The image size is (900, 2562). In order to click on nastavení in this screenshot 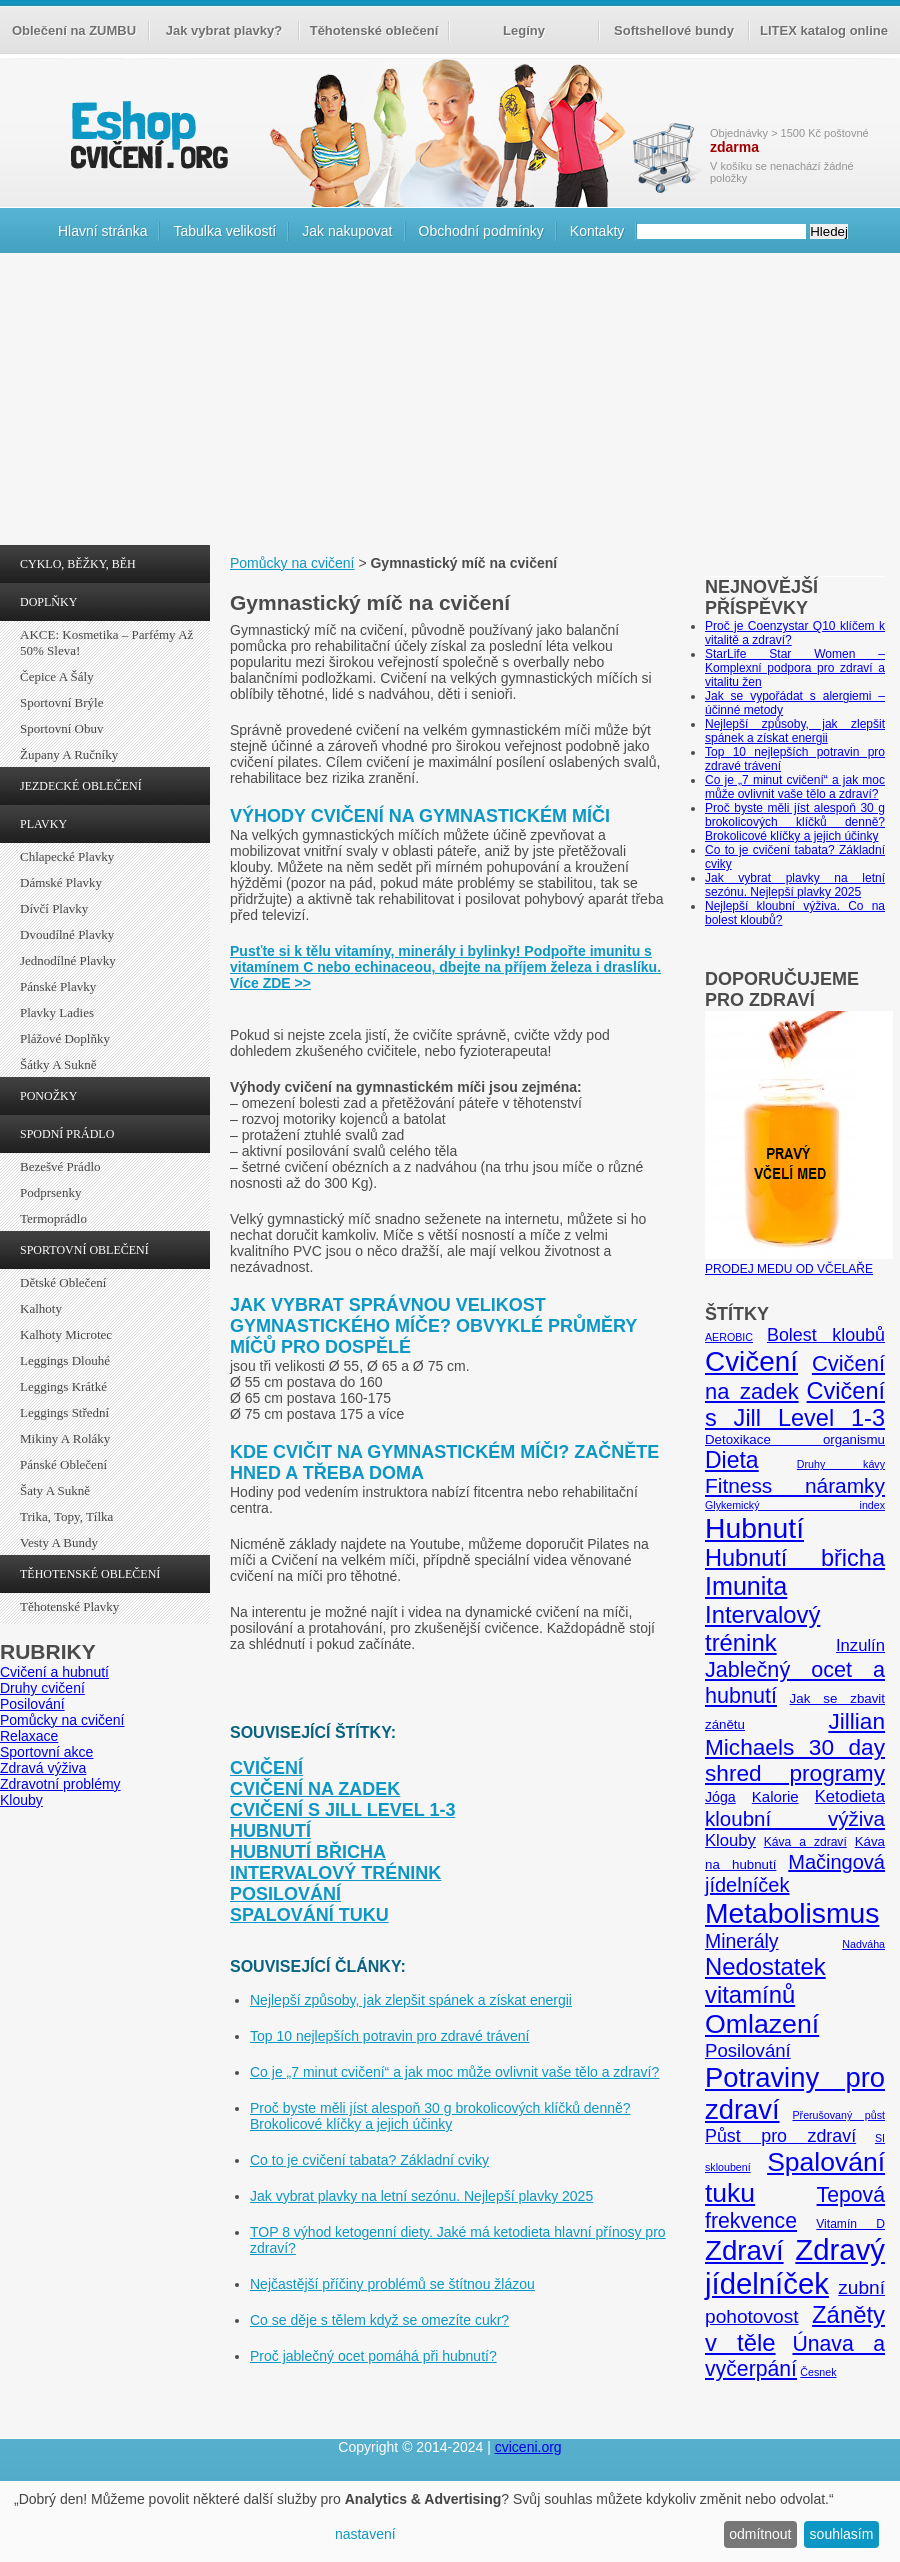, I will do `click(365, 2534)`.